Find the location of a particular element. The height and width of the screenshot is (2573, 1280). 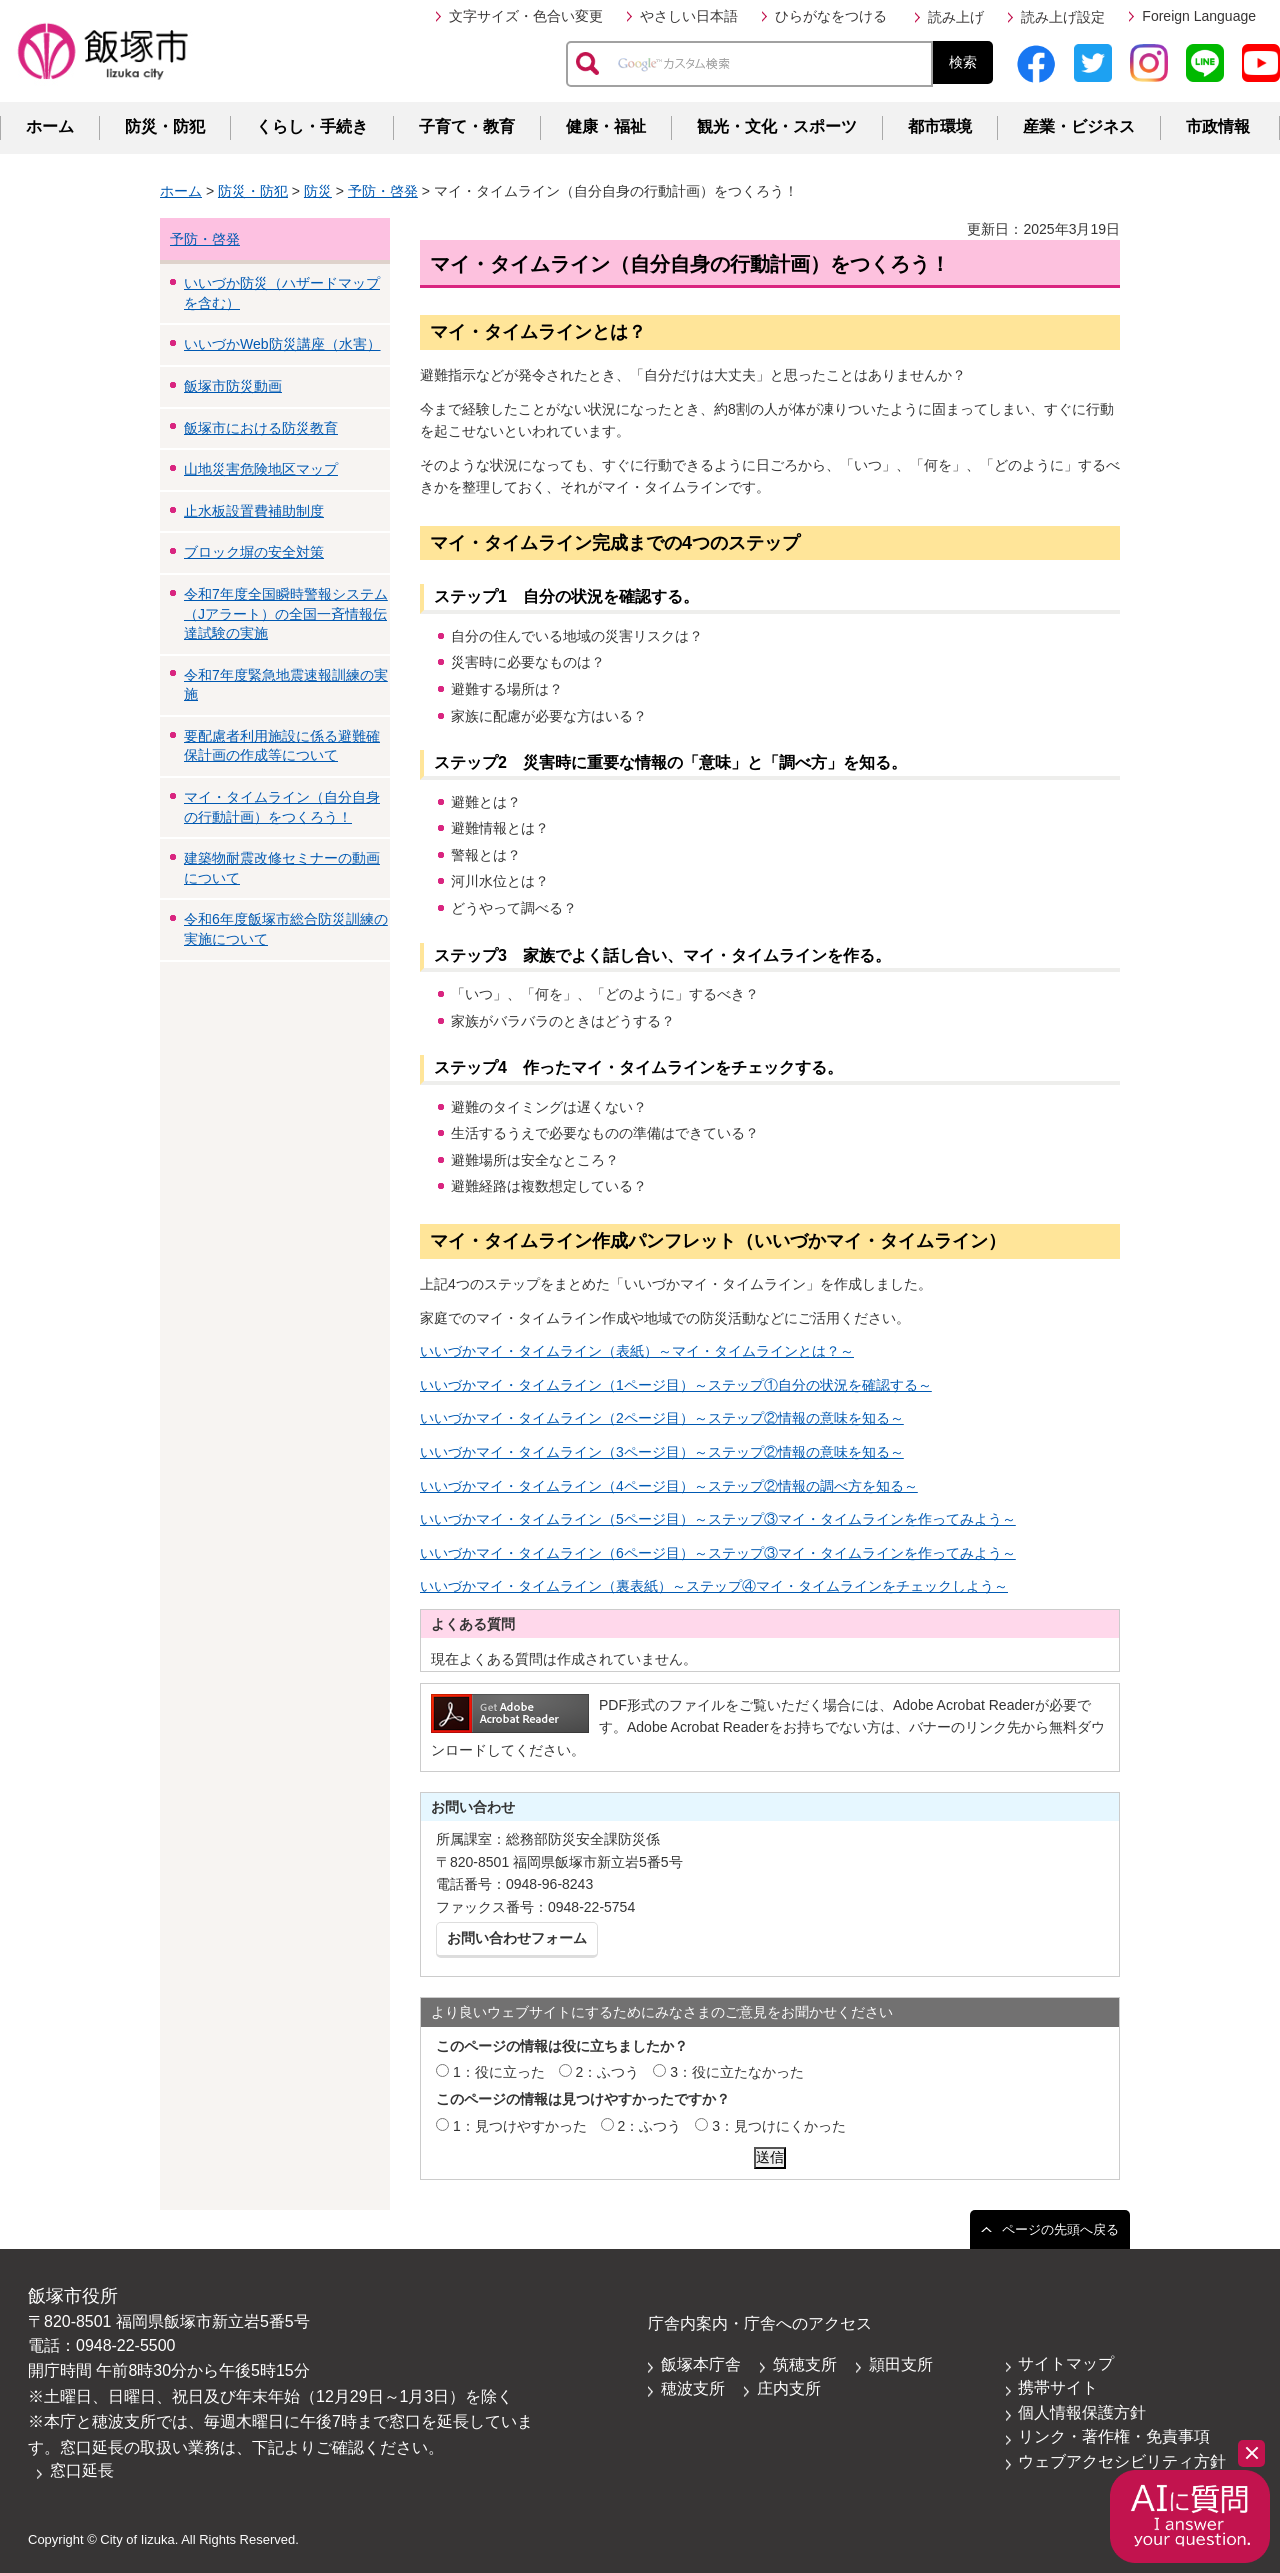

いいづかマイ・タイムライン（4ページ目）～ステップ②情報の調べ方を知る～ is located at coordinates (669, 1486).